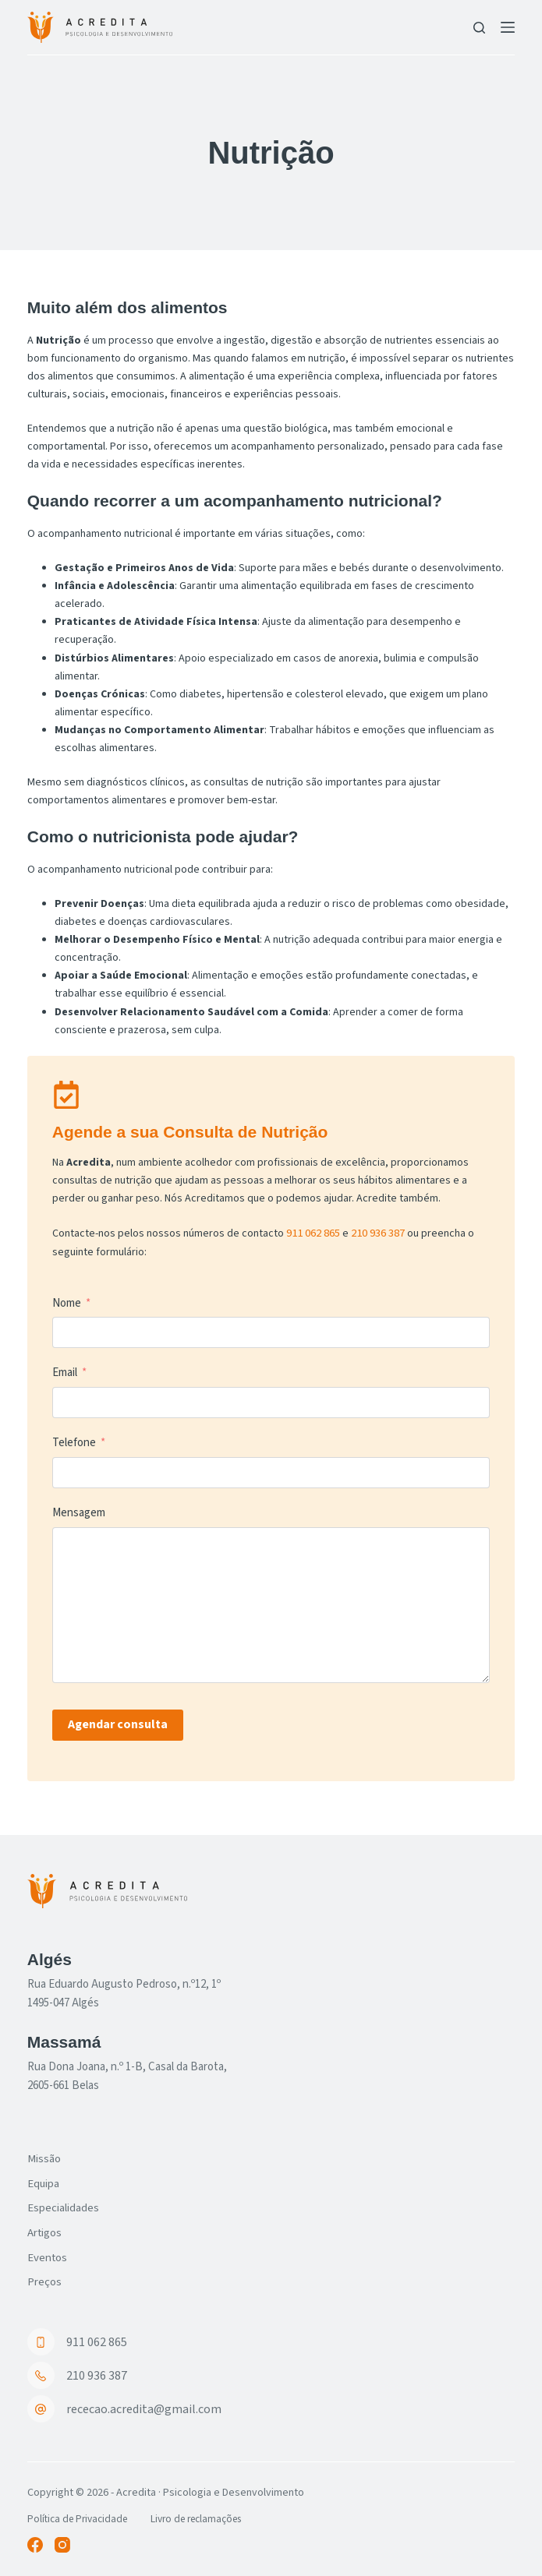 The width and height of the screenshot is (542, 2576). I want to click on [Instagram], so click(62, 2545).